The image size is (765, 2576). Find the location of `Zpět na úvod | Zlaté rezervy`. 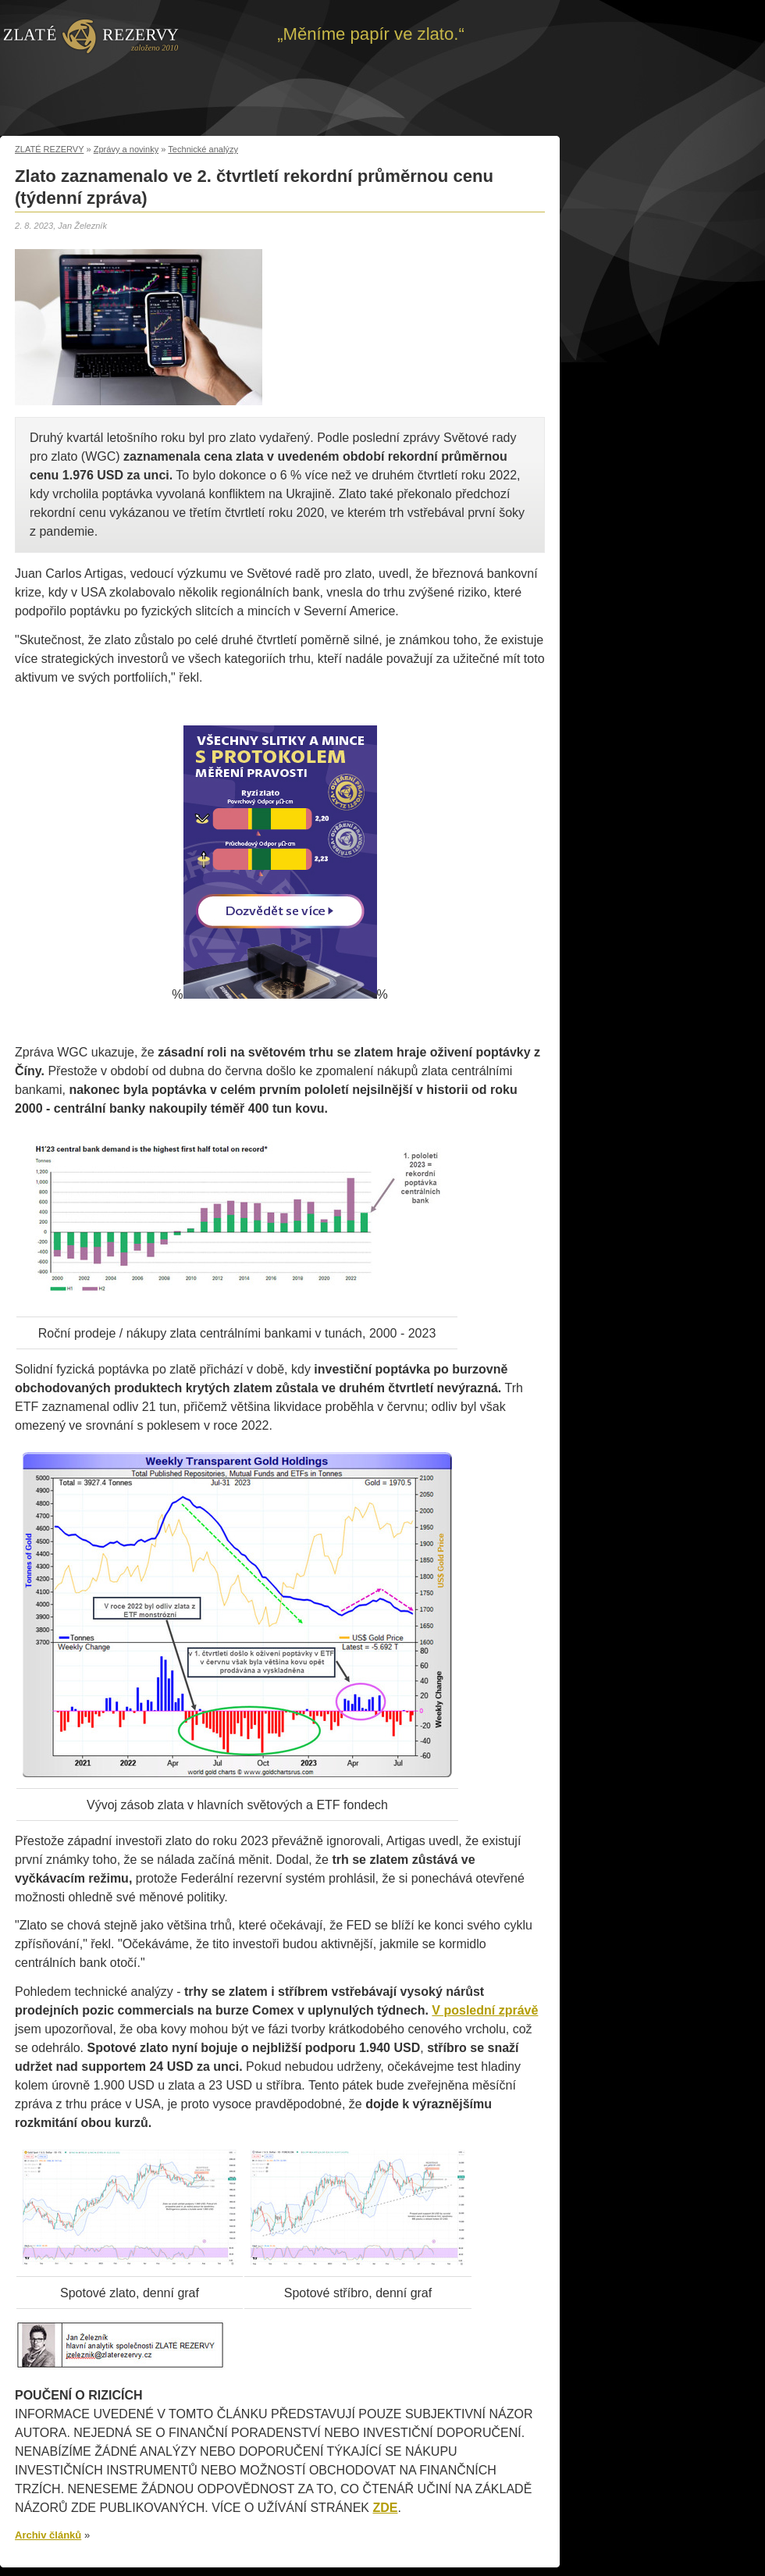

Zpět na úvod | Zlaté rezervy is located at coordinates (91, 35).